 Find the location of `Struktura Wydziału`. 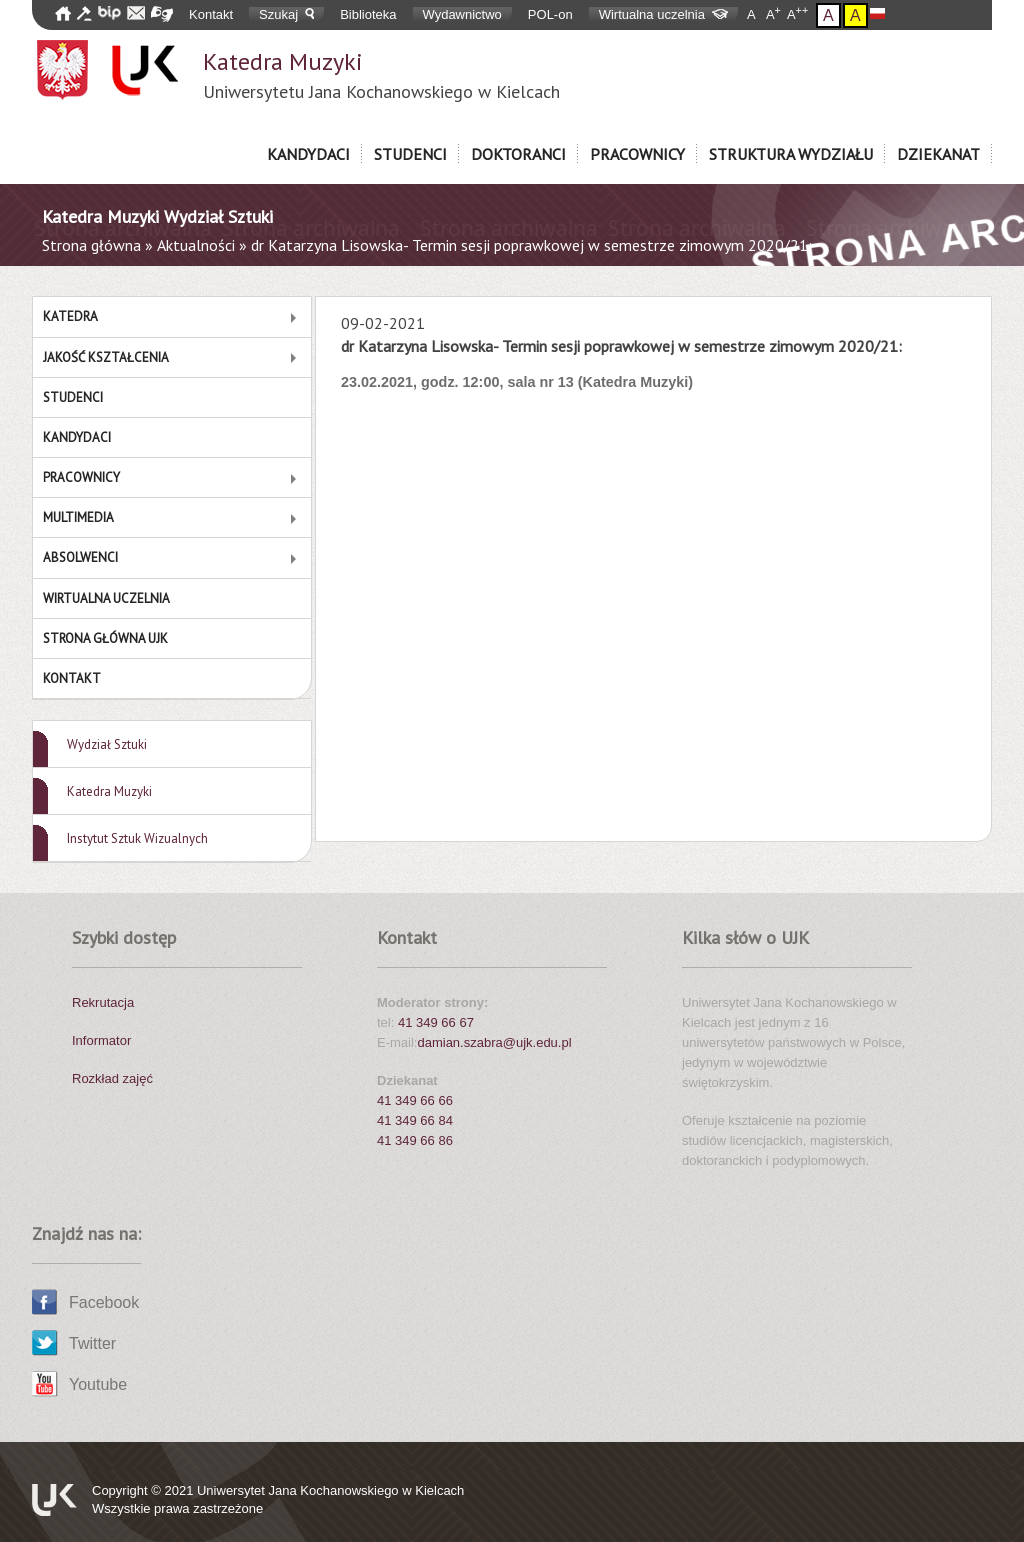

Struktura Wydziału is located at coordinates (791, 154).